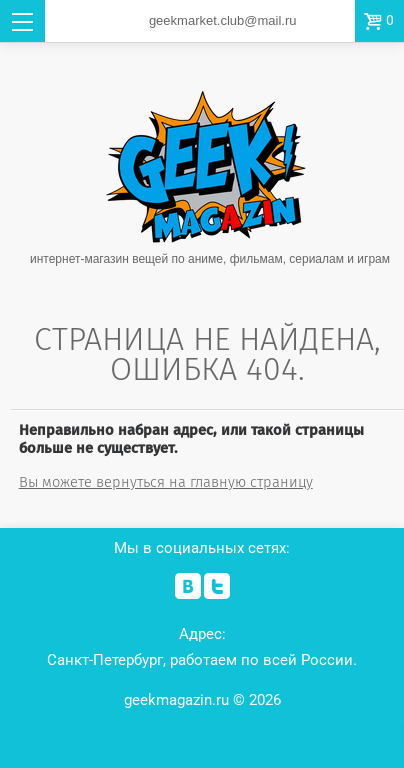  Describe the element at coordinates (223, 20) in the screenshot. I see `geekmarket.club@mail.ru` at that location.